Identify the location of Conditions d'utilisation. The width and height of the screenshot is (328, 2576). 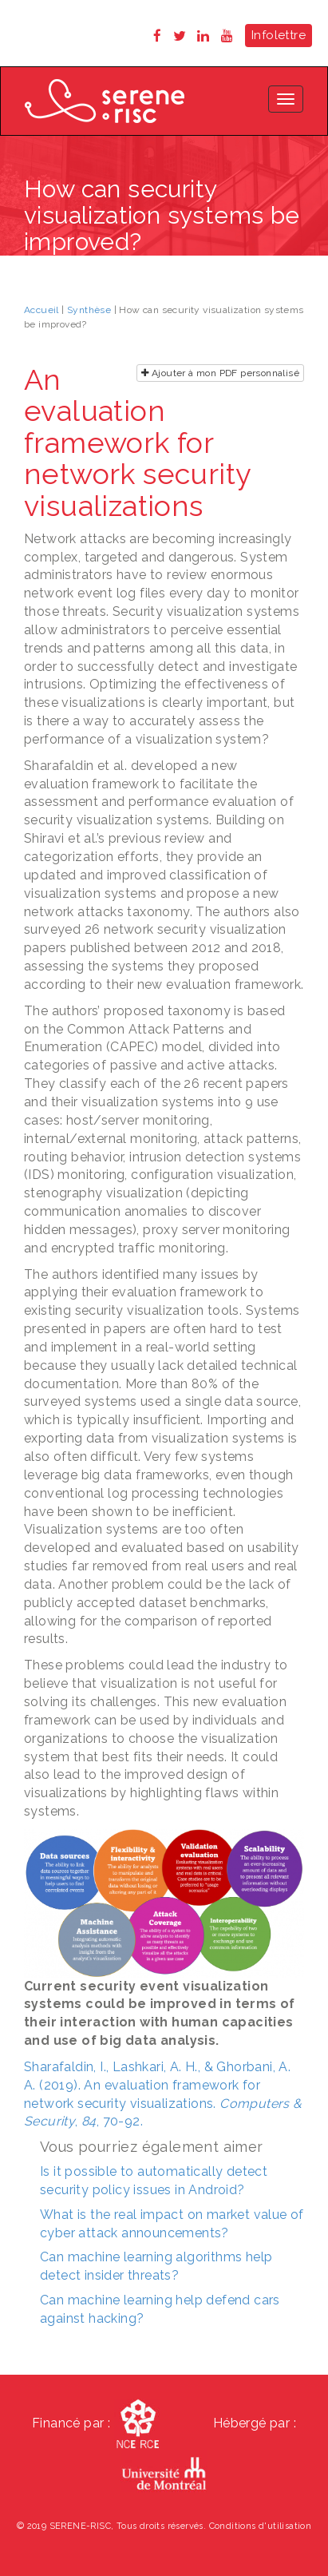
(260, 2526).